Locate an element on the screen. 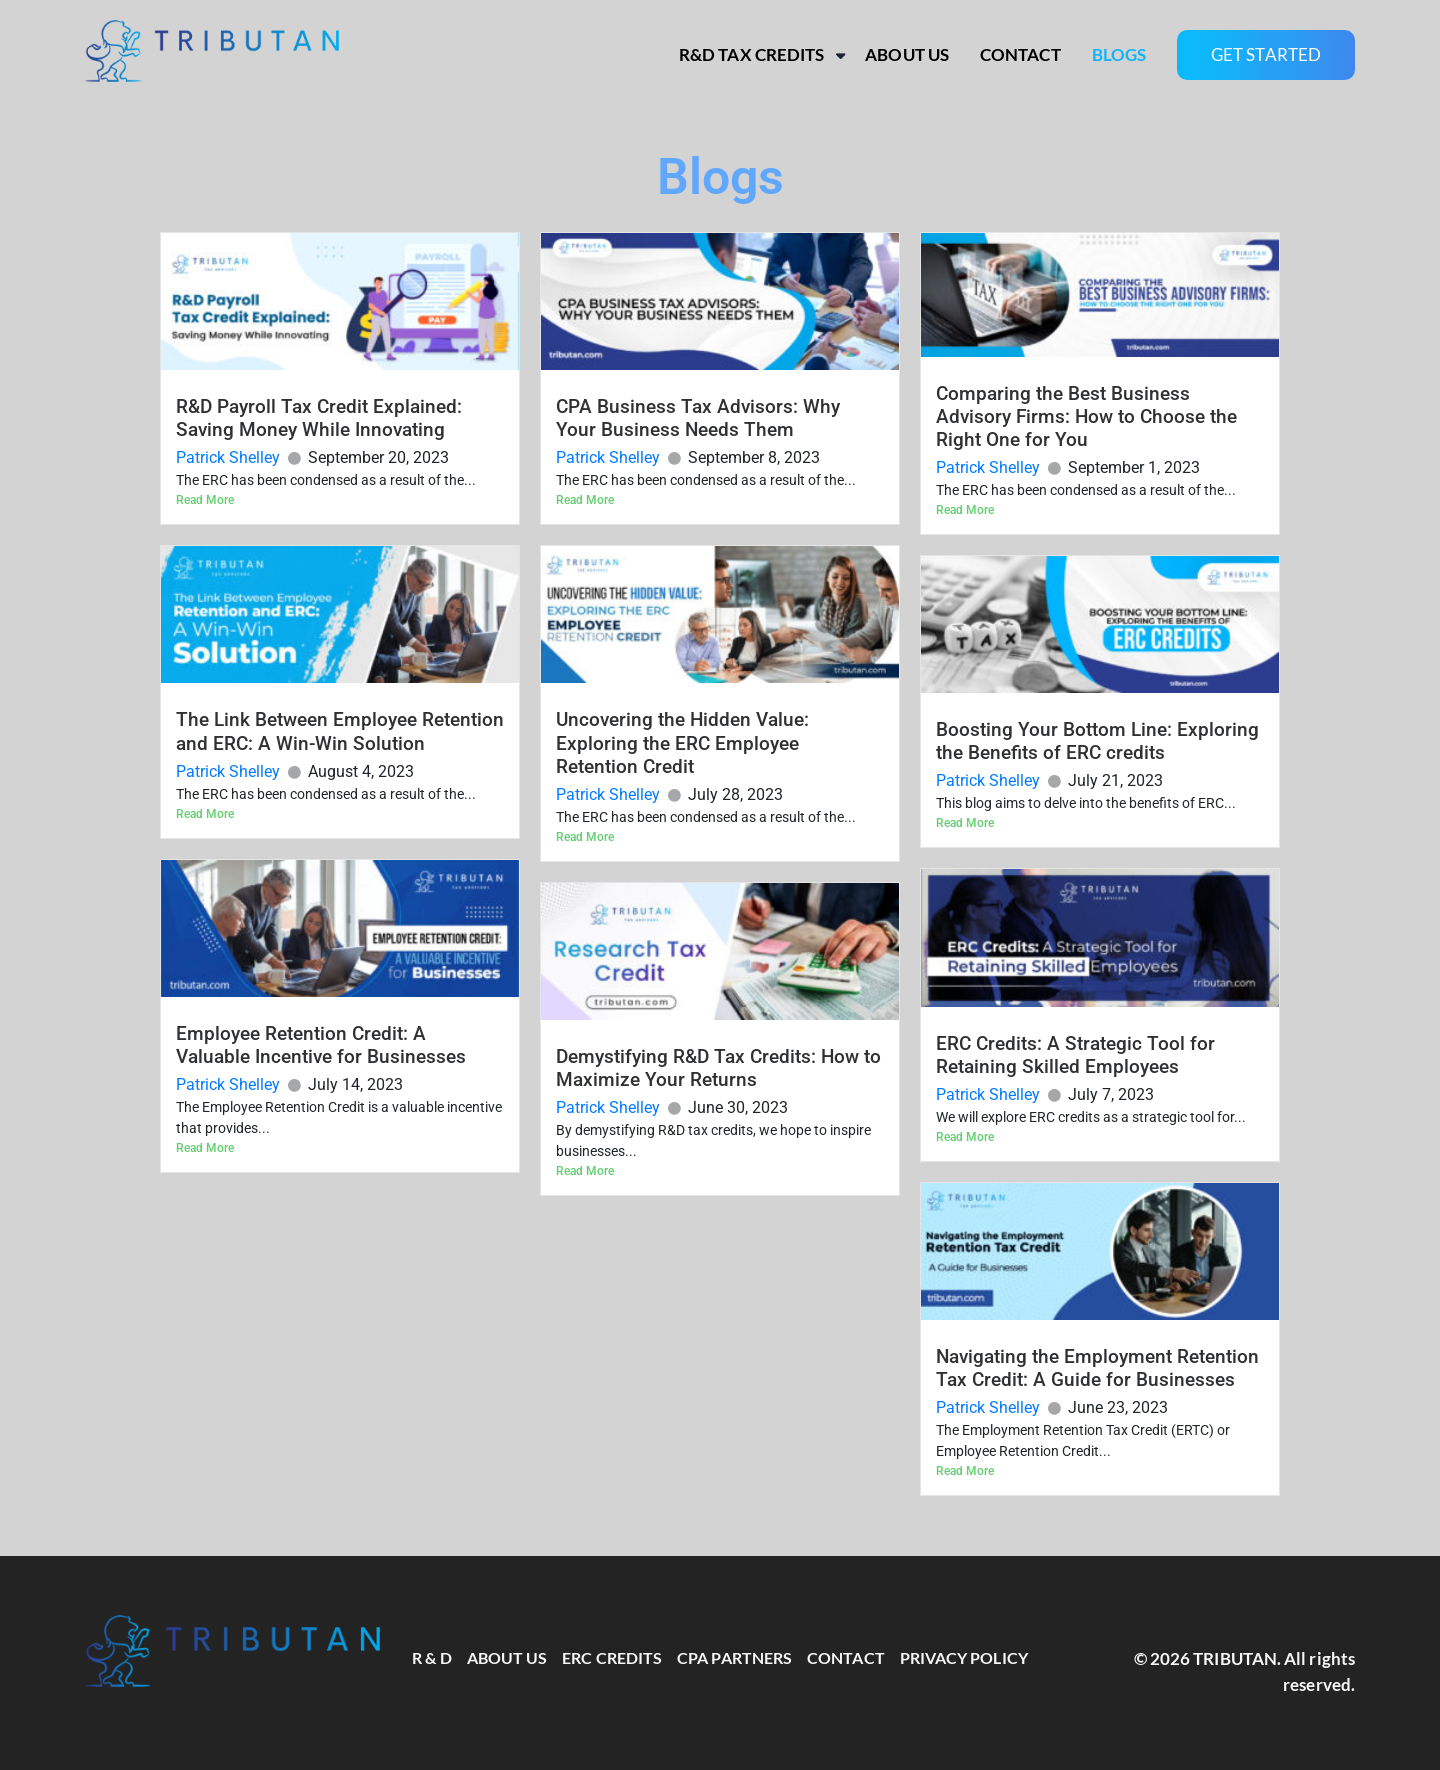  ERC Credits: A Strategic Tool for Retaining Skilled Employees is located at coordinates (1075, 1055).